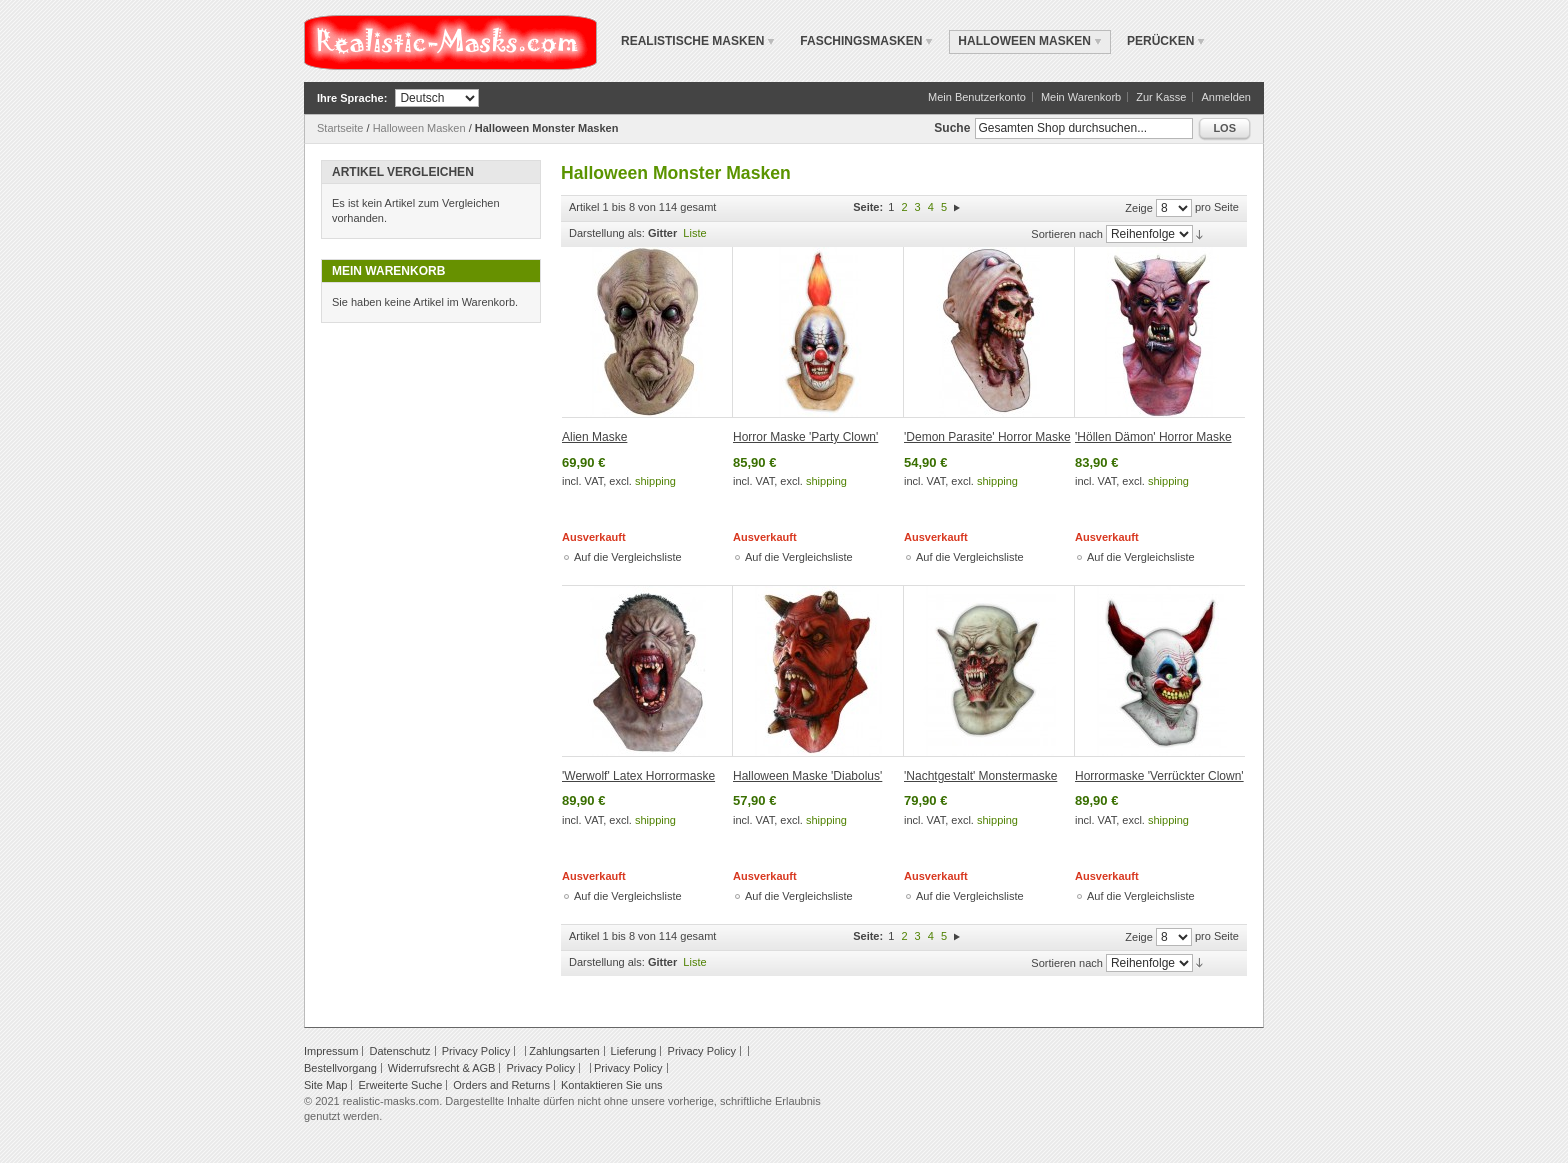 The height and width of the screenshot is (1163, 1568). I want to click on Sortieren nach, so click(1067, 234).